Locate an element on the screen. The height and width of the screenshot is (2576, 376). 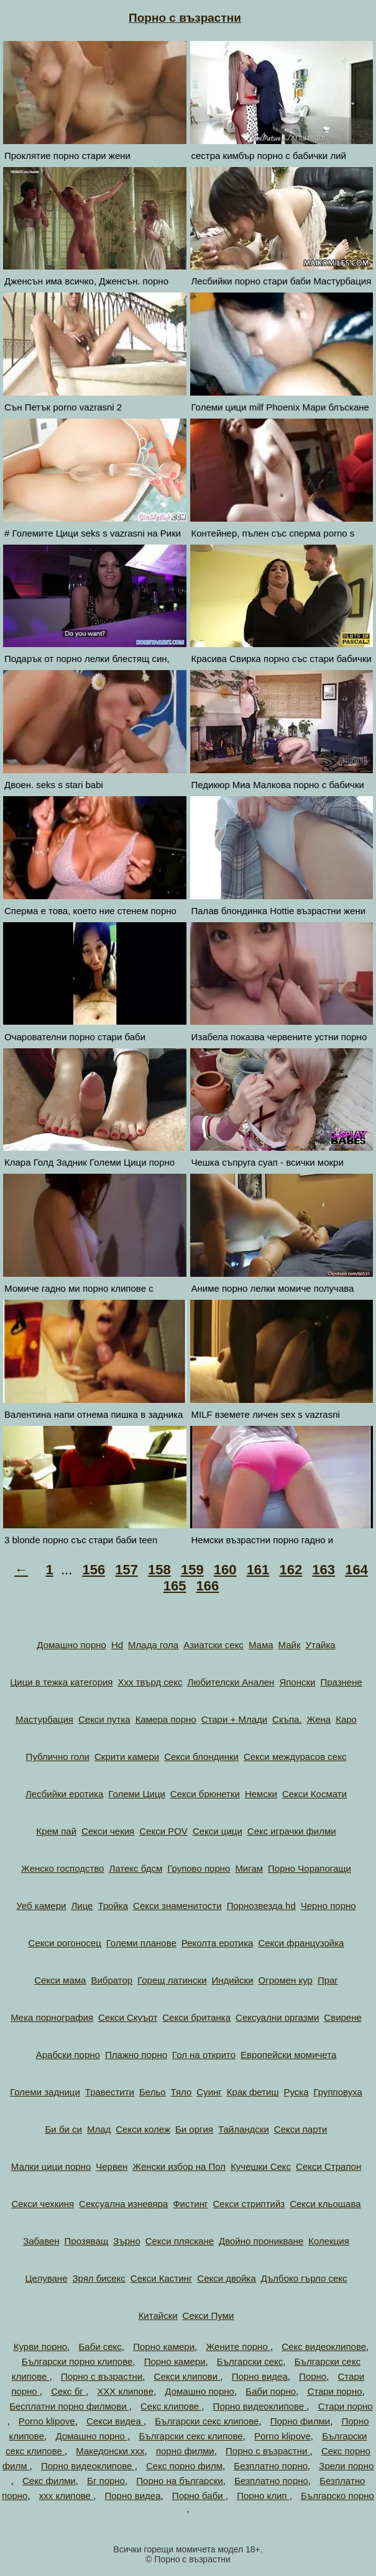
164 is located at coordinates (356, 1569).